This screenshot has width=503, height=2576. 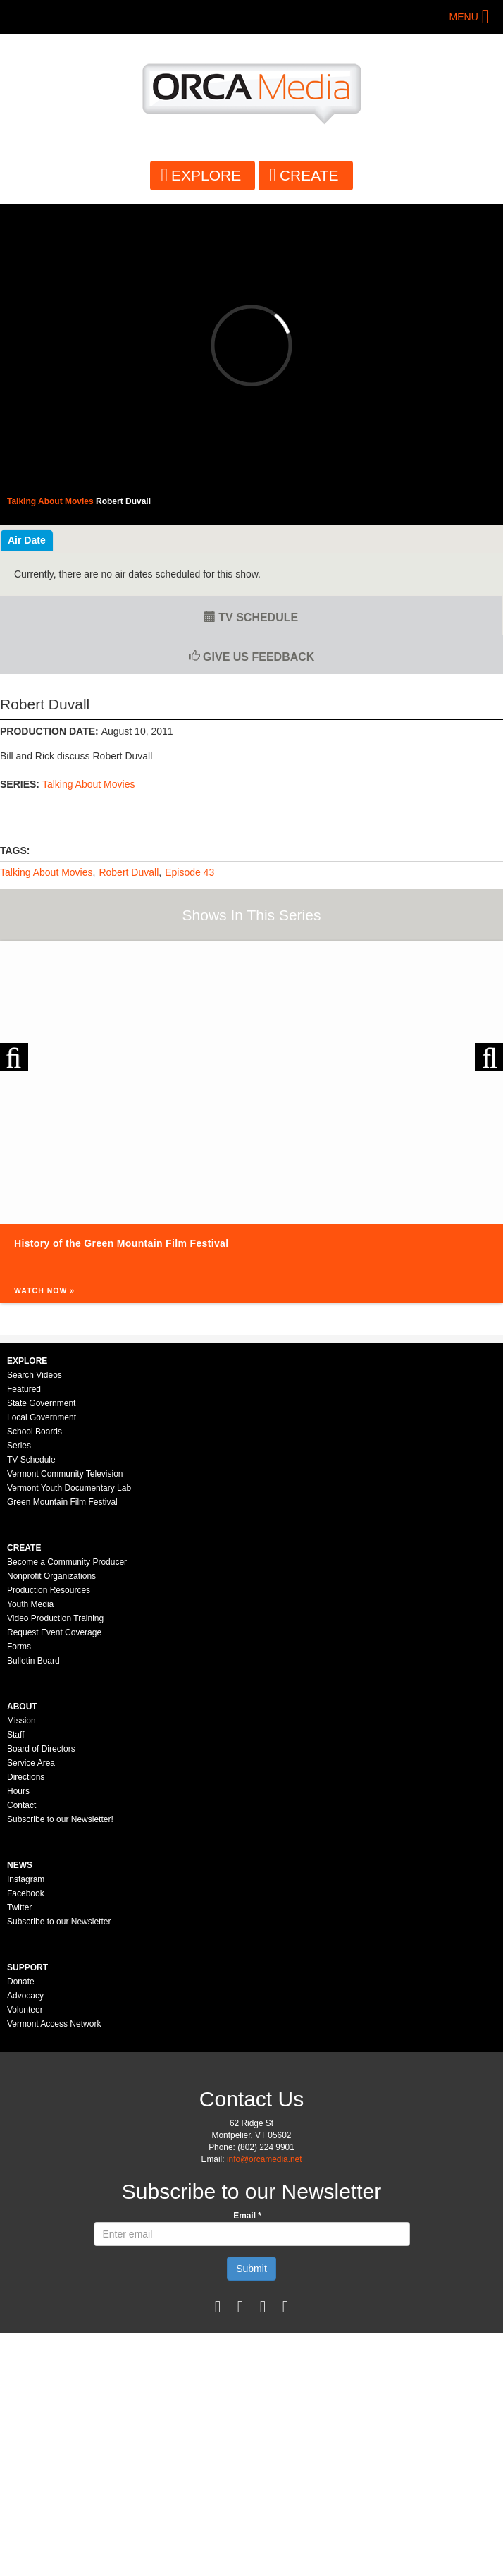 I want to click on Become a Community Producer, so click(x=67, y=1562).